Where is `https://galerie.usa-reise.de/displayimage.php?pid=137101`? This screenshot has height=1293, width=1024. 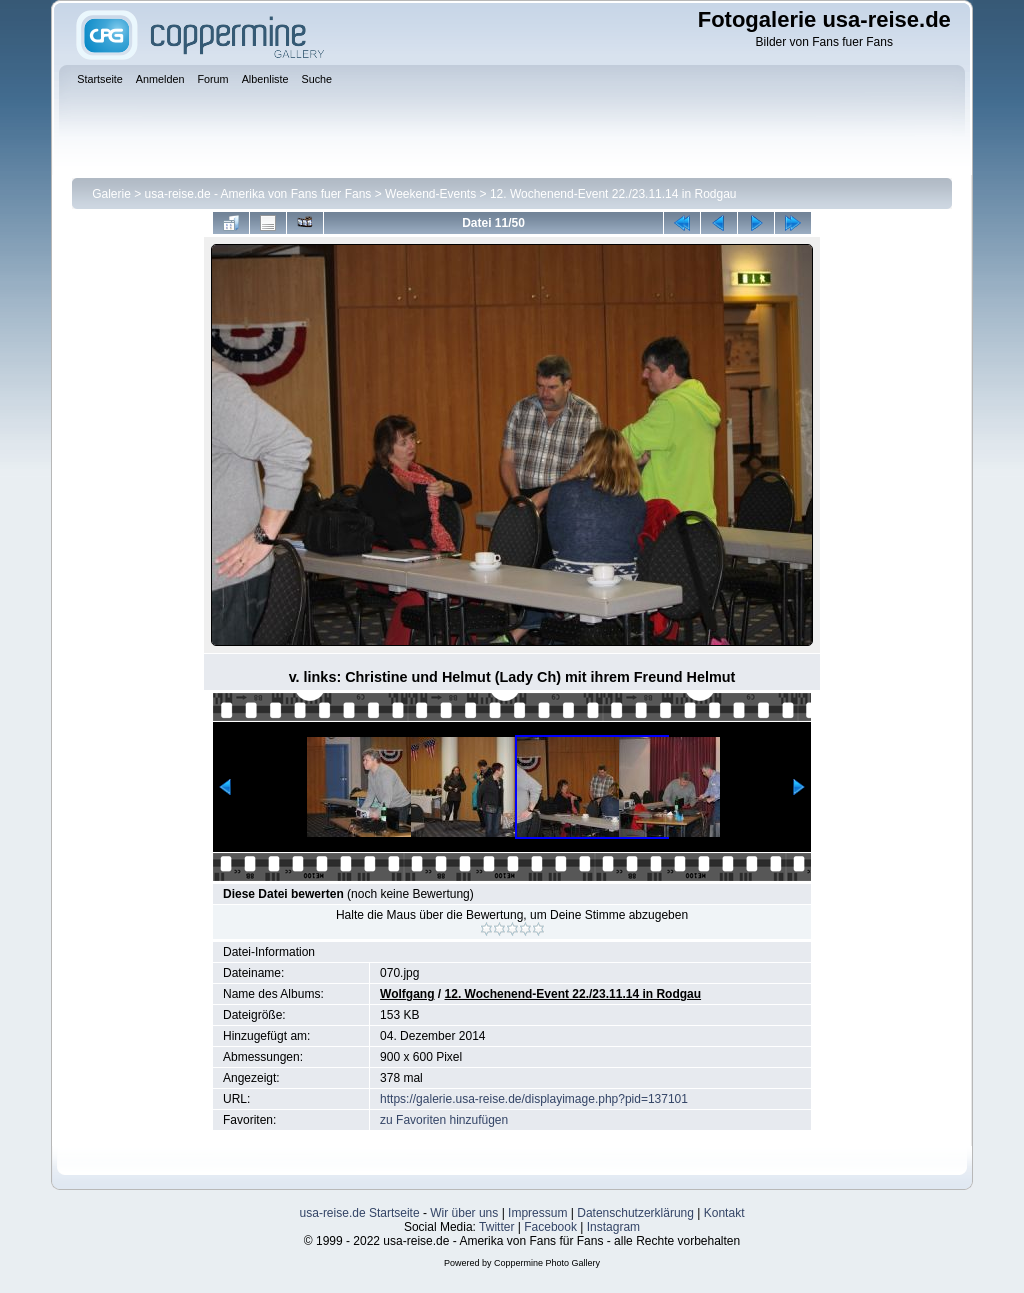
https://galerie.usa-reise.de/displayimage.php?pid=137101 is located at coordinates (534, 1099).